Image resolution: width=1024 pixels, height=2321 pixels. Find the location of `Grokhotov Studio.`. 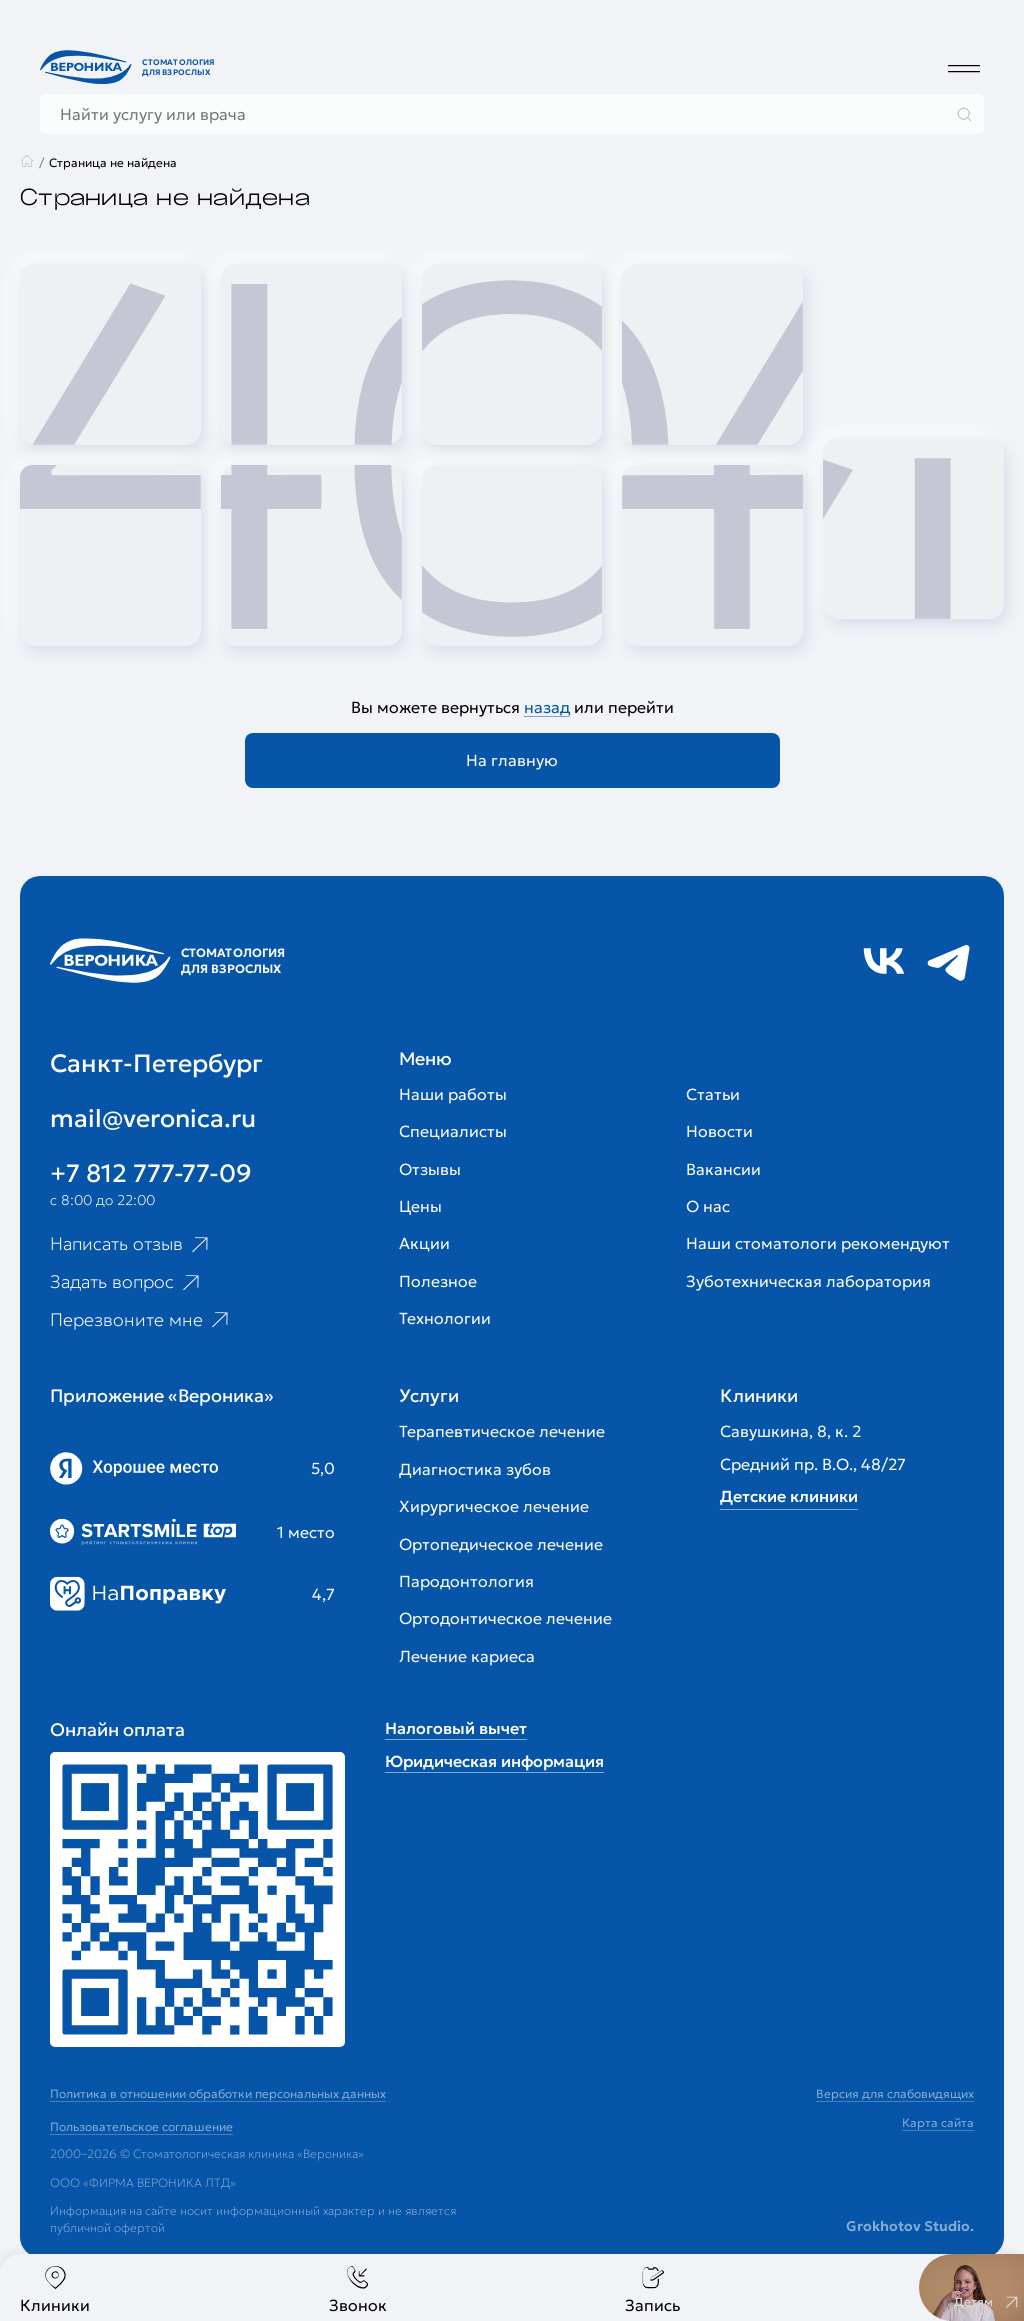

Grokhotov Studio. is located at coordinates (910, 2226).